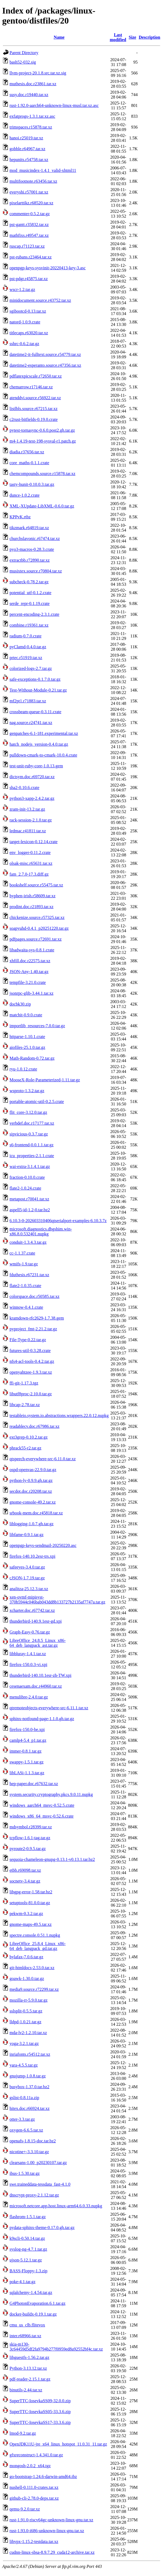 The width and height of the screenshot is (161, 2576). What do you see at coordinates (34, 2195) in the screenshot?
I see `dnscrypt-proxy-2.1.12.tar.gz` at bounding box center [34, 2195].